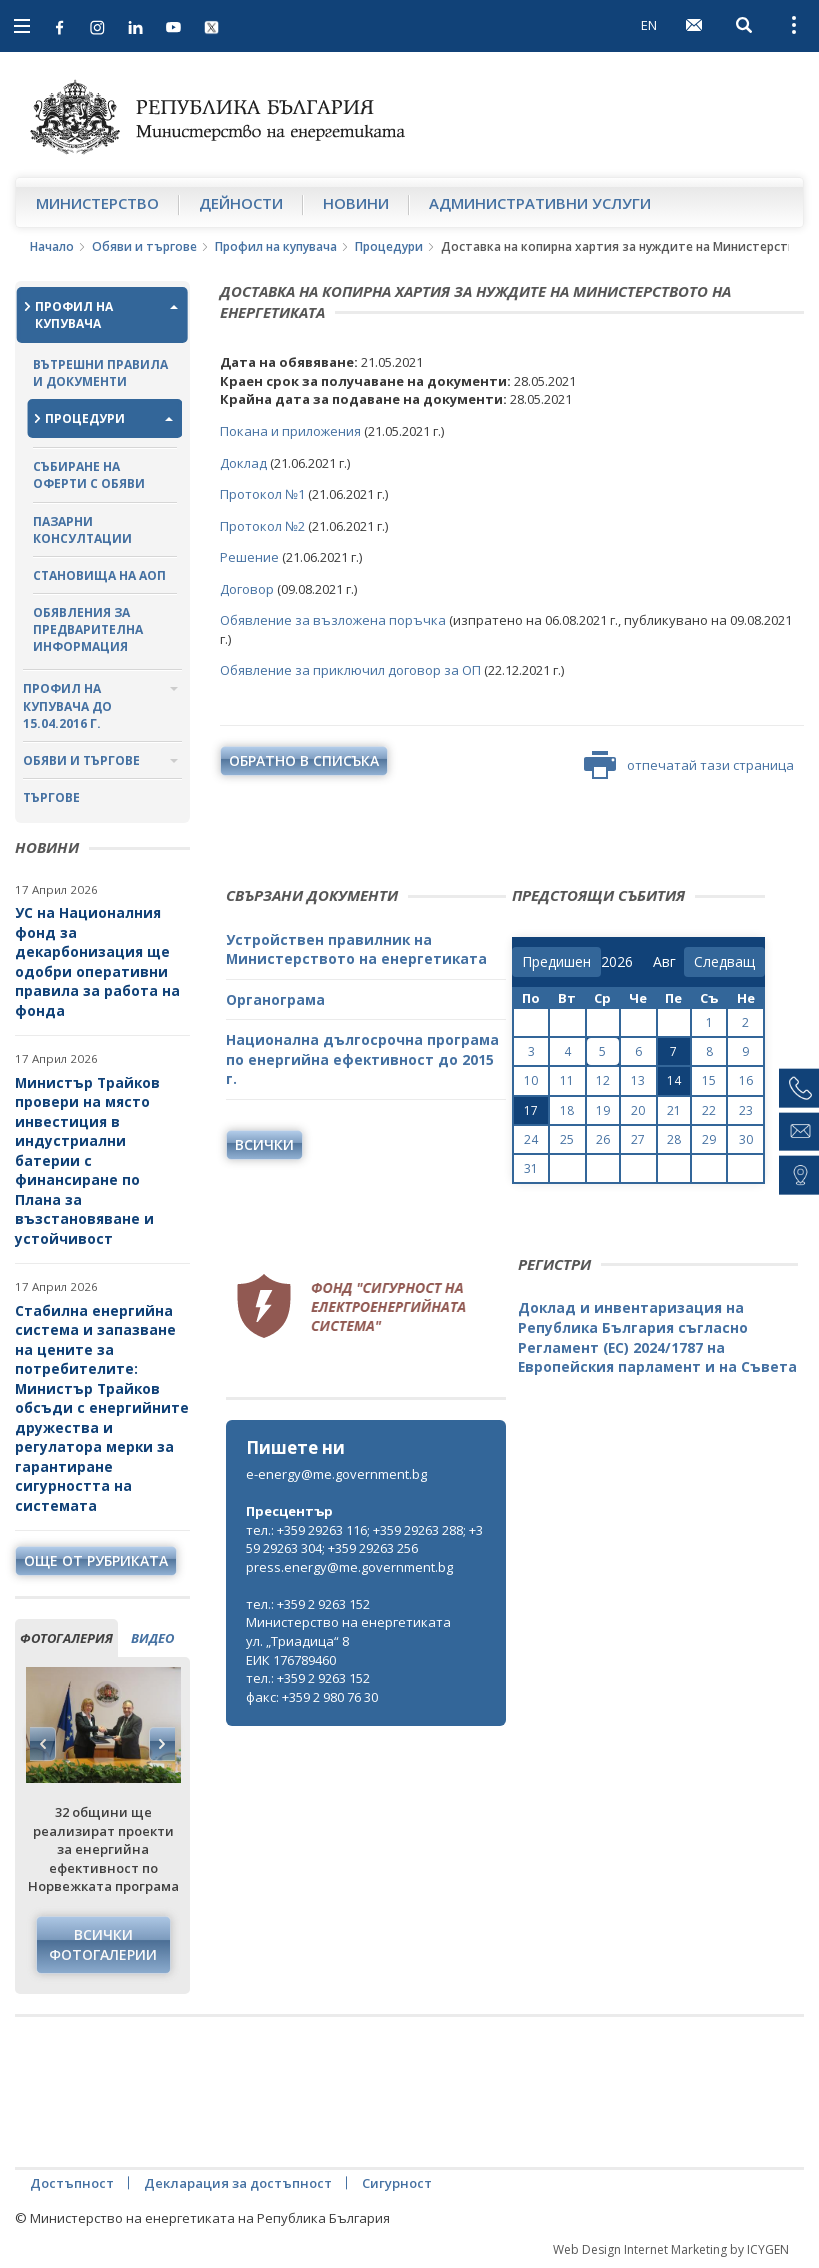 The height and width of the screenshot is (2268, 819). I want to click on 30, so click(746, 1139).